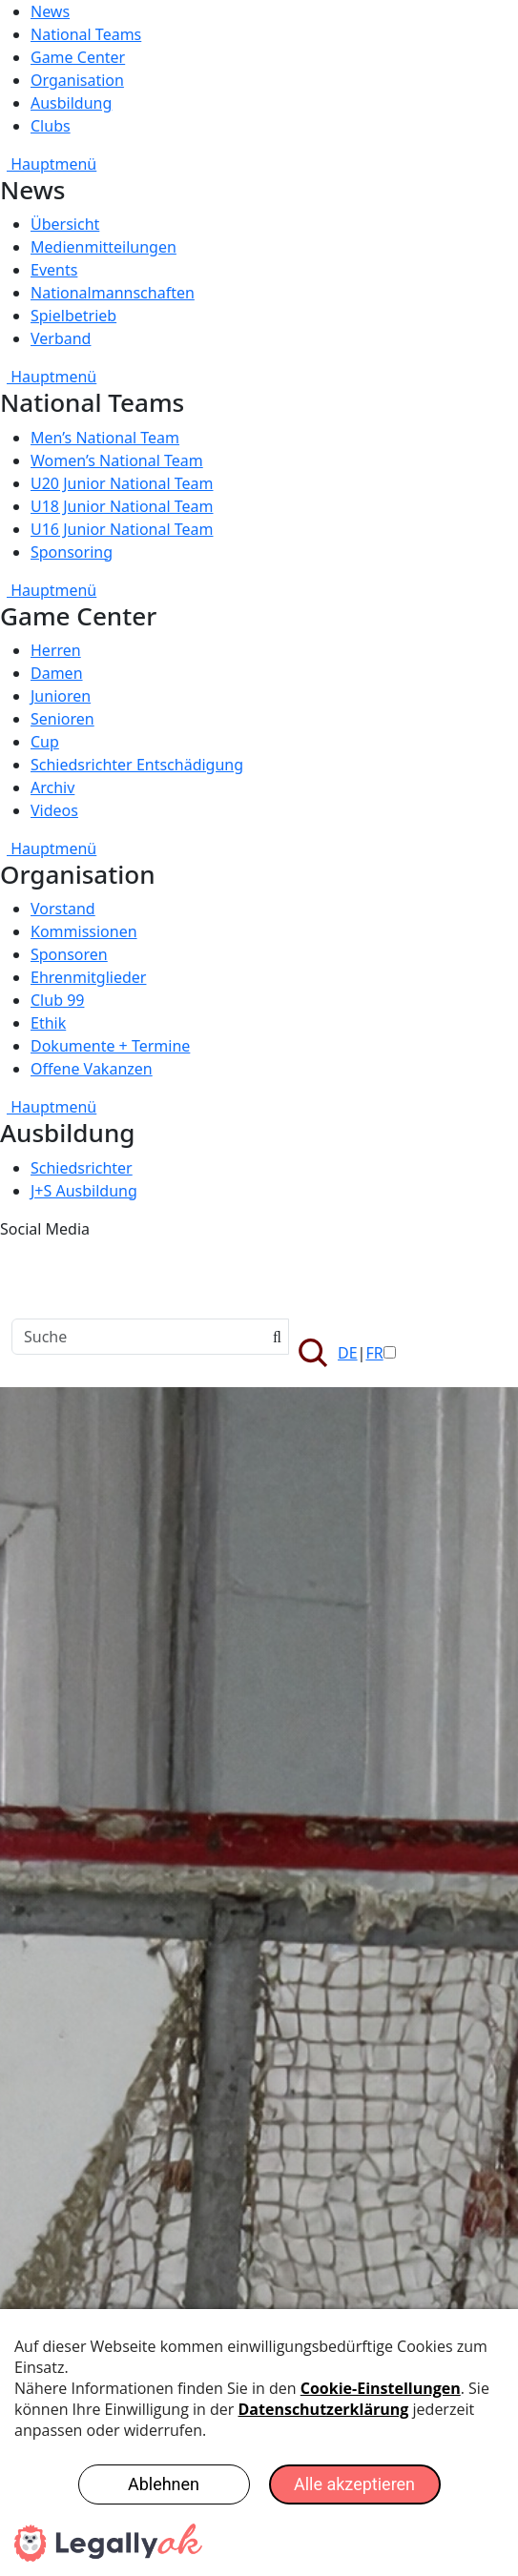 Image resolution: width=518 pixels, height=2576 pixels. What do you see at coordinates (82, 1167) in the screenshot?
I see `Schiedsrichter` at bounding box center [82, 1167].